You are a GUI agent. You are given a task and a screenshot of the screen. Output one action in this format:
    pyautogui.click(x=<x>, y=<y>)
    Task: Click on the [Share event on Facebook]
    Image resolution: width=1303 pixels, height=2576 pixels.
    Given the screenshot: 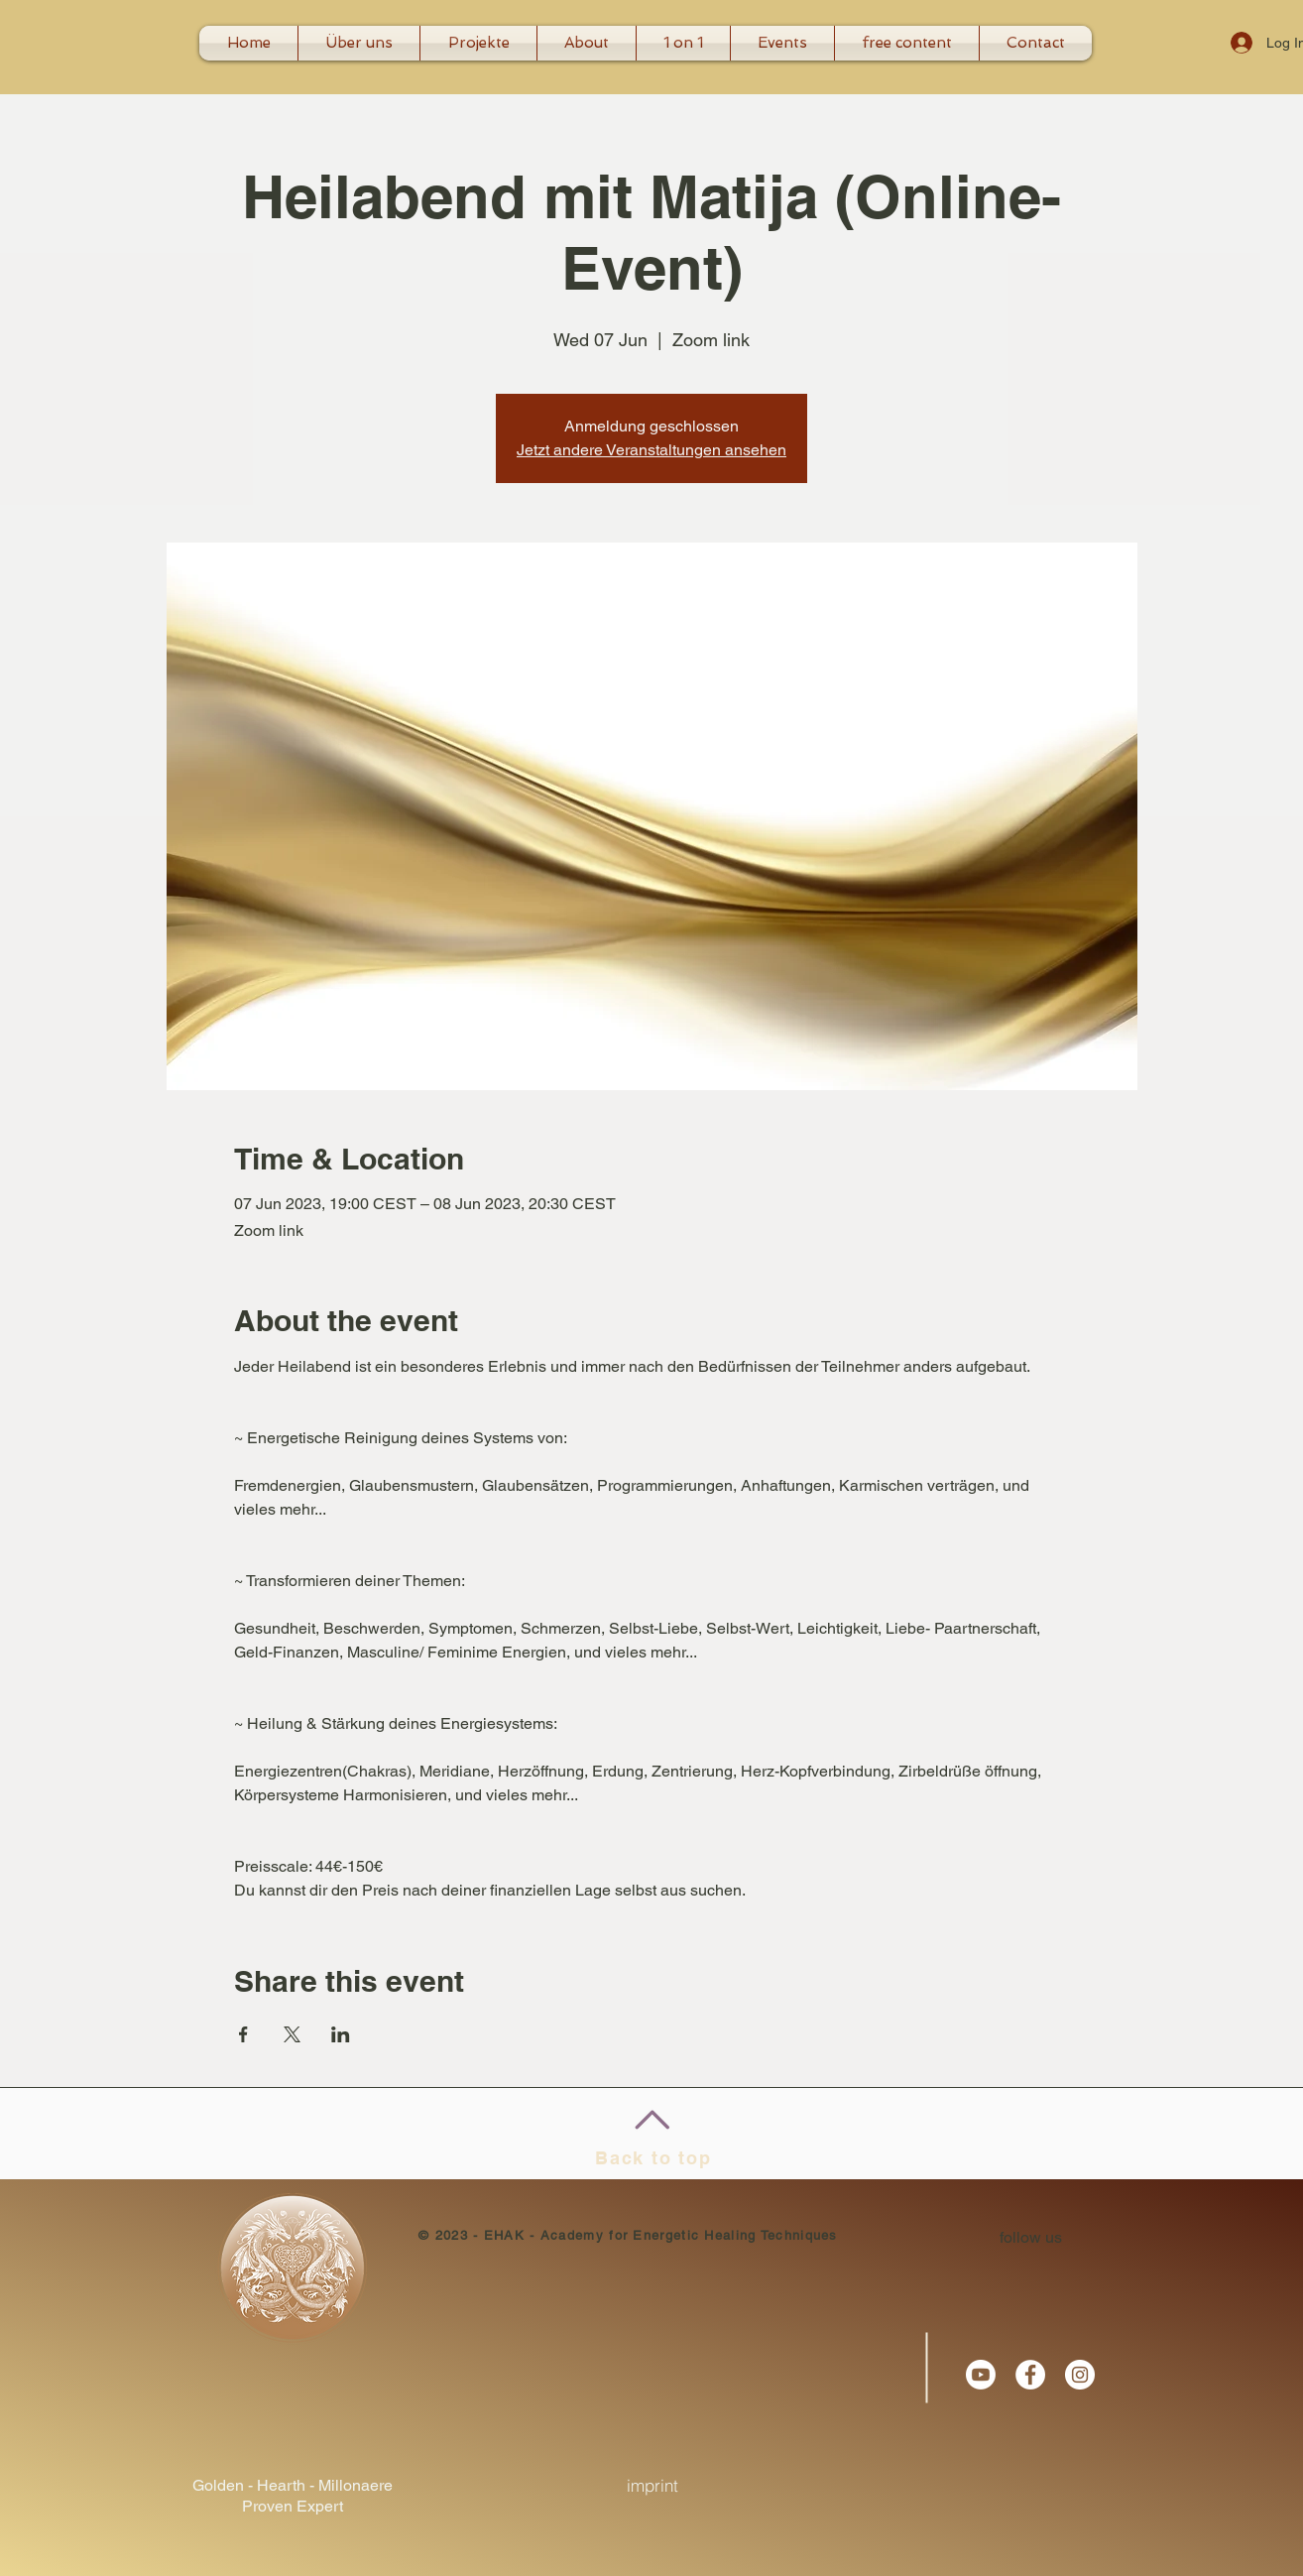 What is the action you would take?
    pyautogui.click(x=243, y=2034)
    